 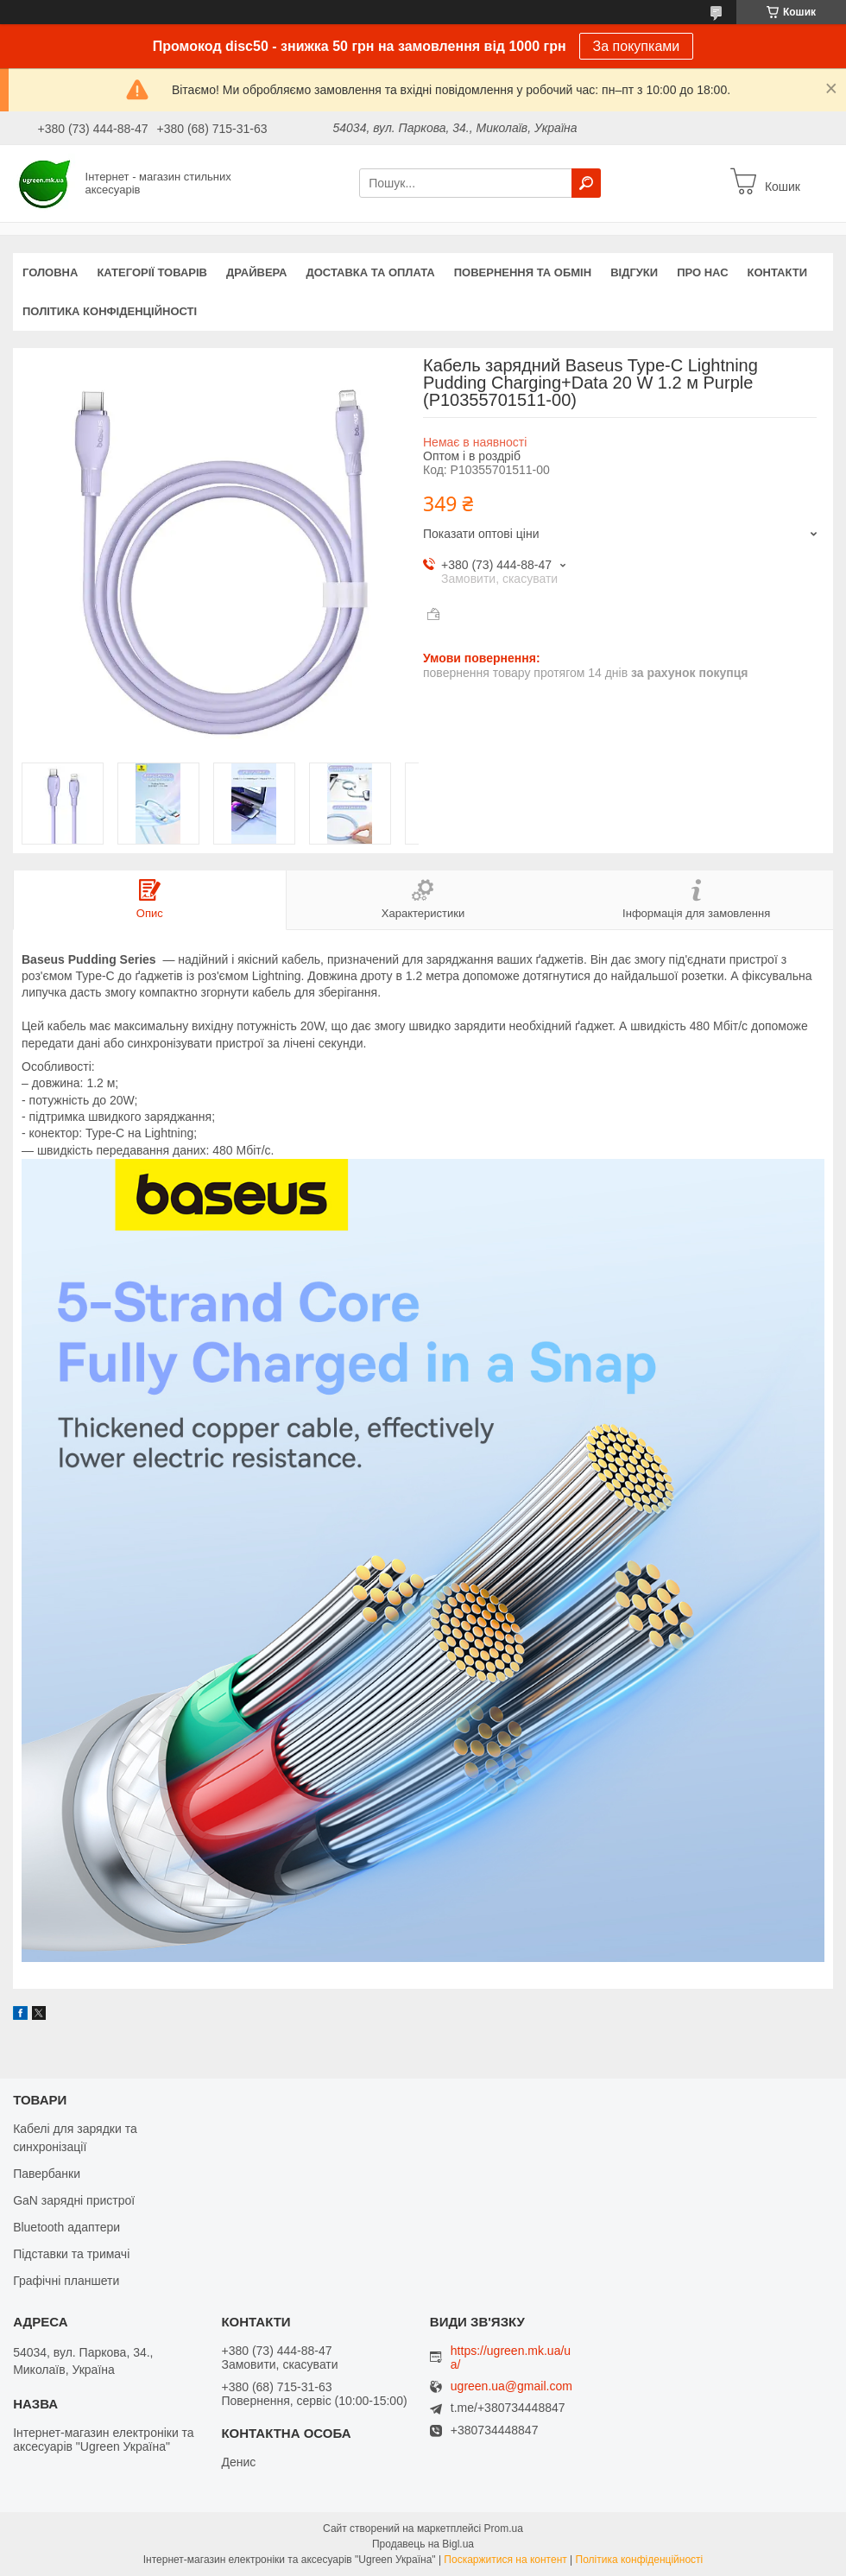 I want to click on Контакти, so click(x=778, y=272).